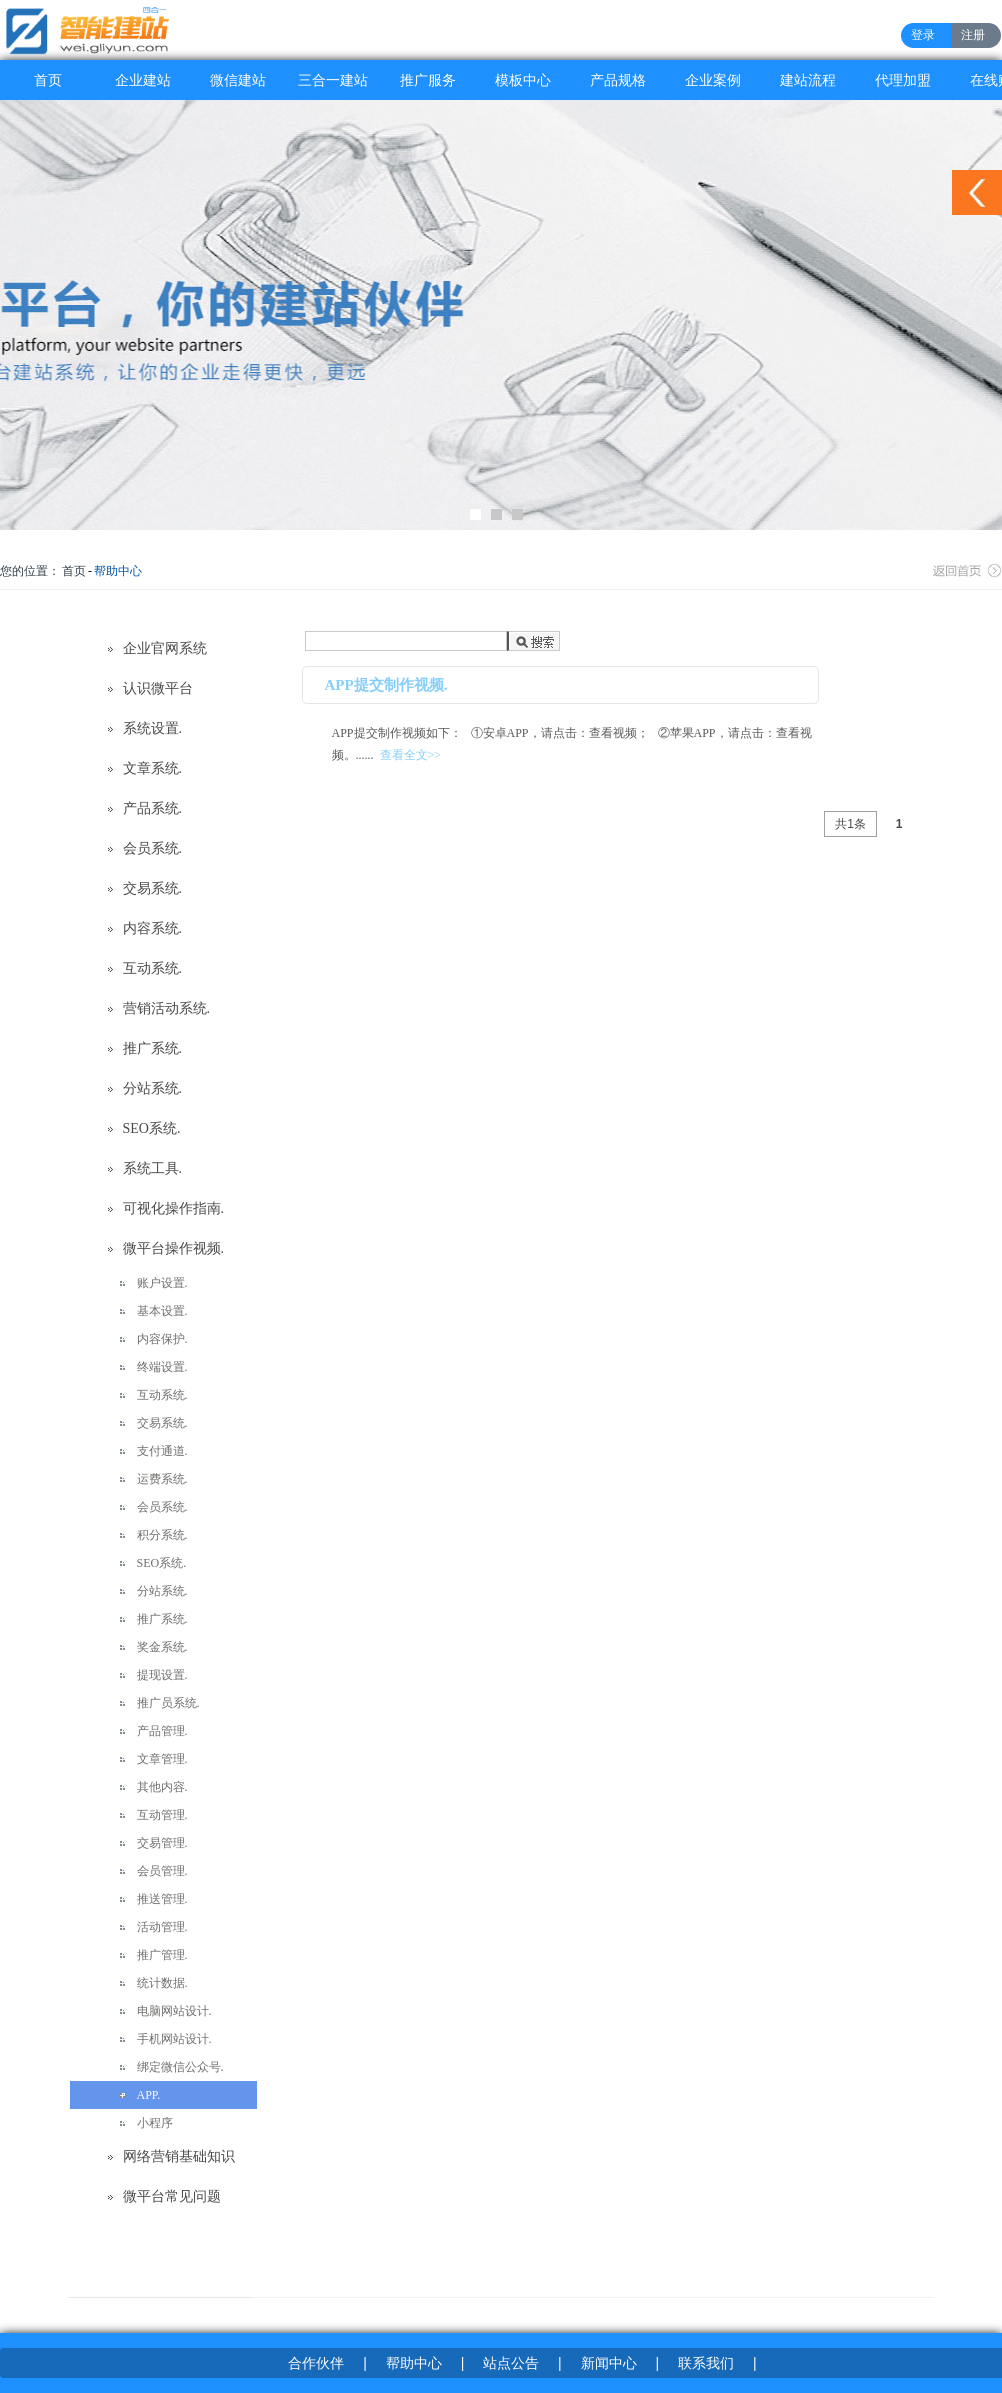 The image size is (1002, 2393). I want to click on 微信建站, so click(238, 80).